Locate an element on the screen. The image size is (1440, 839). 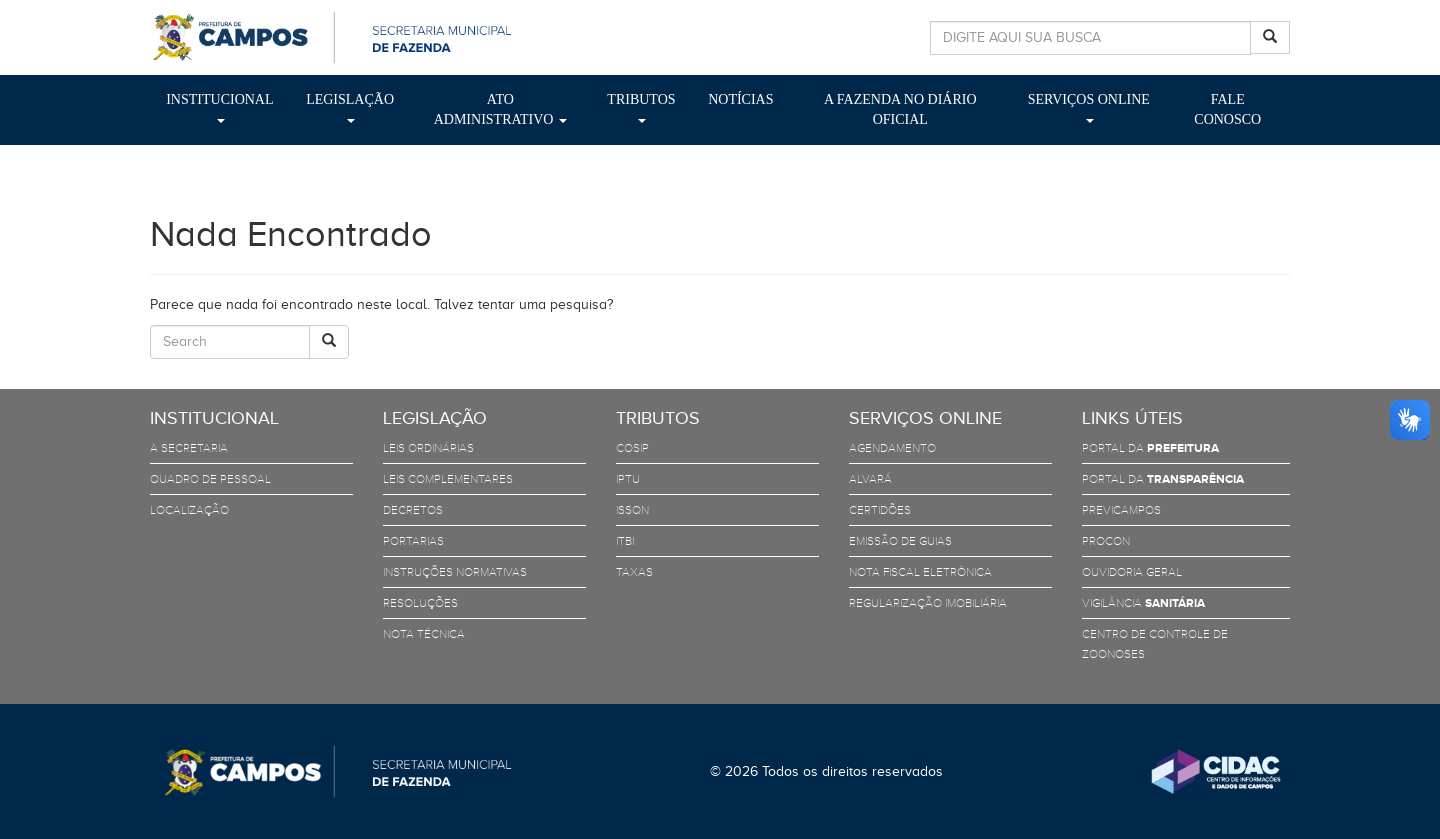
Tributos is located at coordinates (641, 107).